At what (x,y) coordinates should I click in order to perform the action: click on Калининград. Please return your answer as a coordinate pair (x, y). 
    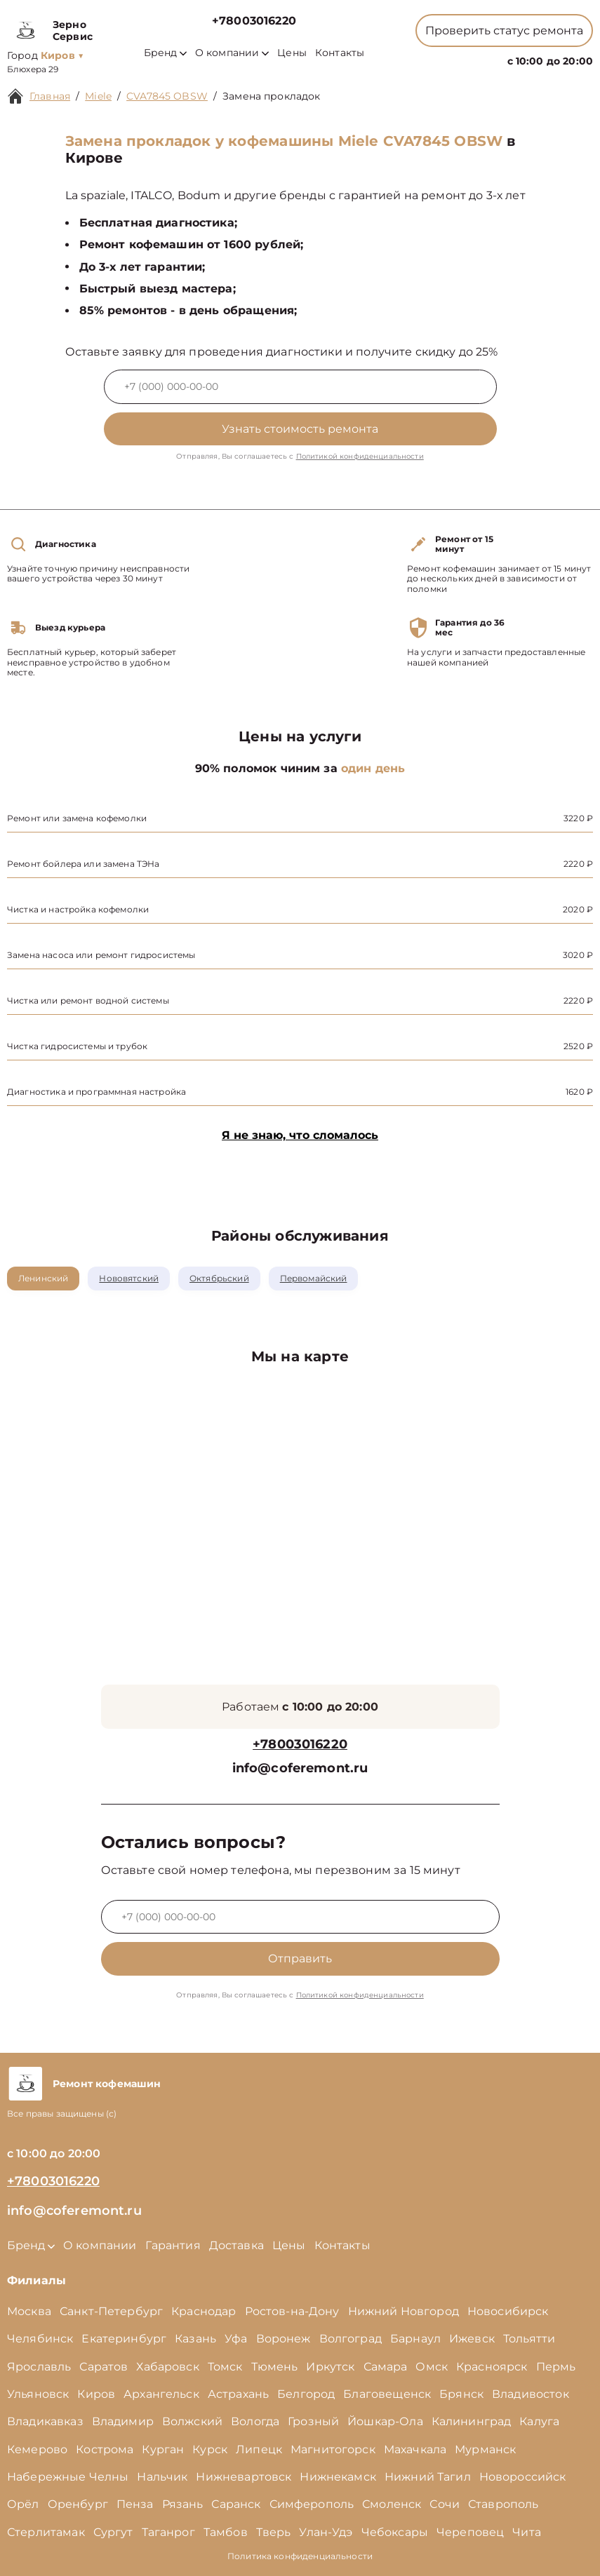
    Looking at the image, I should click on (472, 2421).